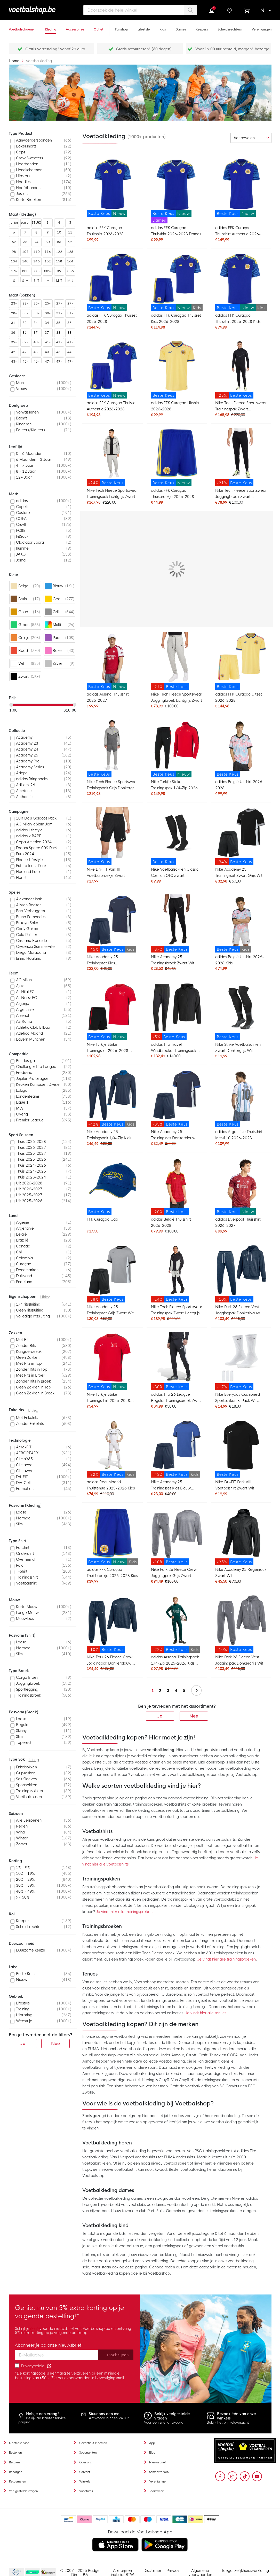 The width and height of the screenshot is (280, 2576). Describe the element at coordinates (14, 314) in the screenshot. I see `28-30` at that location.